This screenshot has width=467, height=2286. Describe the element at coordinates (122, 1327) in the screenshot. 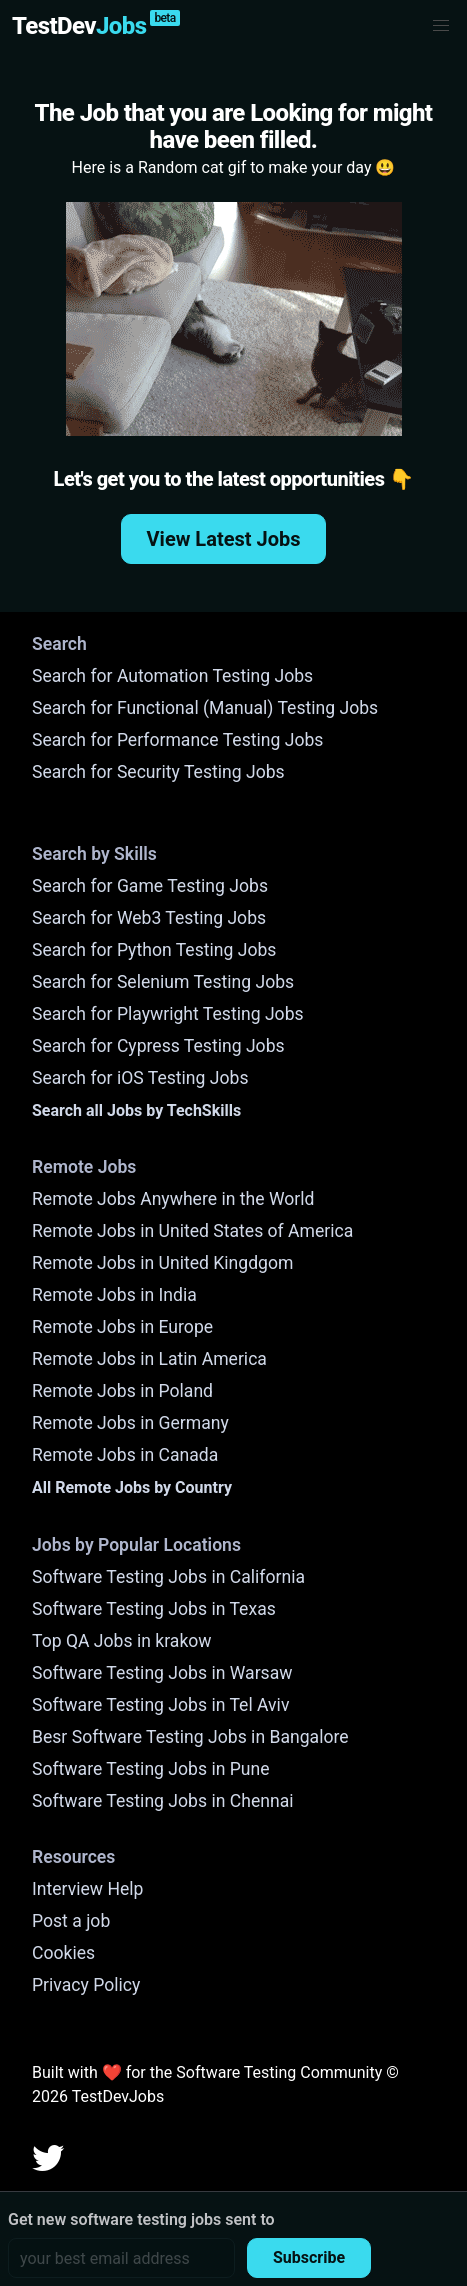

I see `Remote Jobs in Europe` at that location.